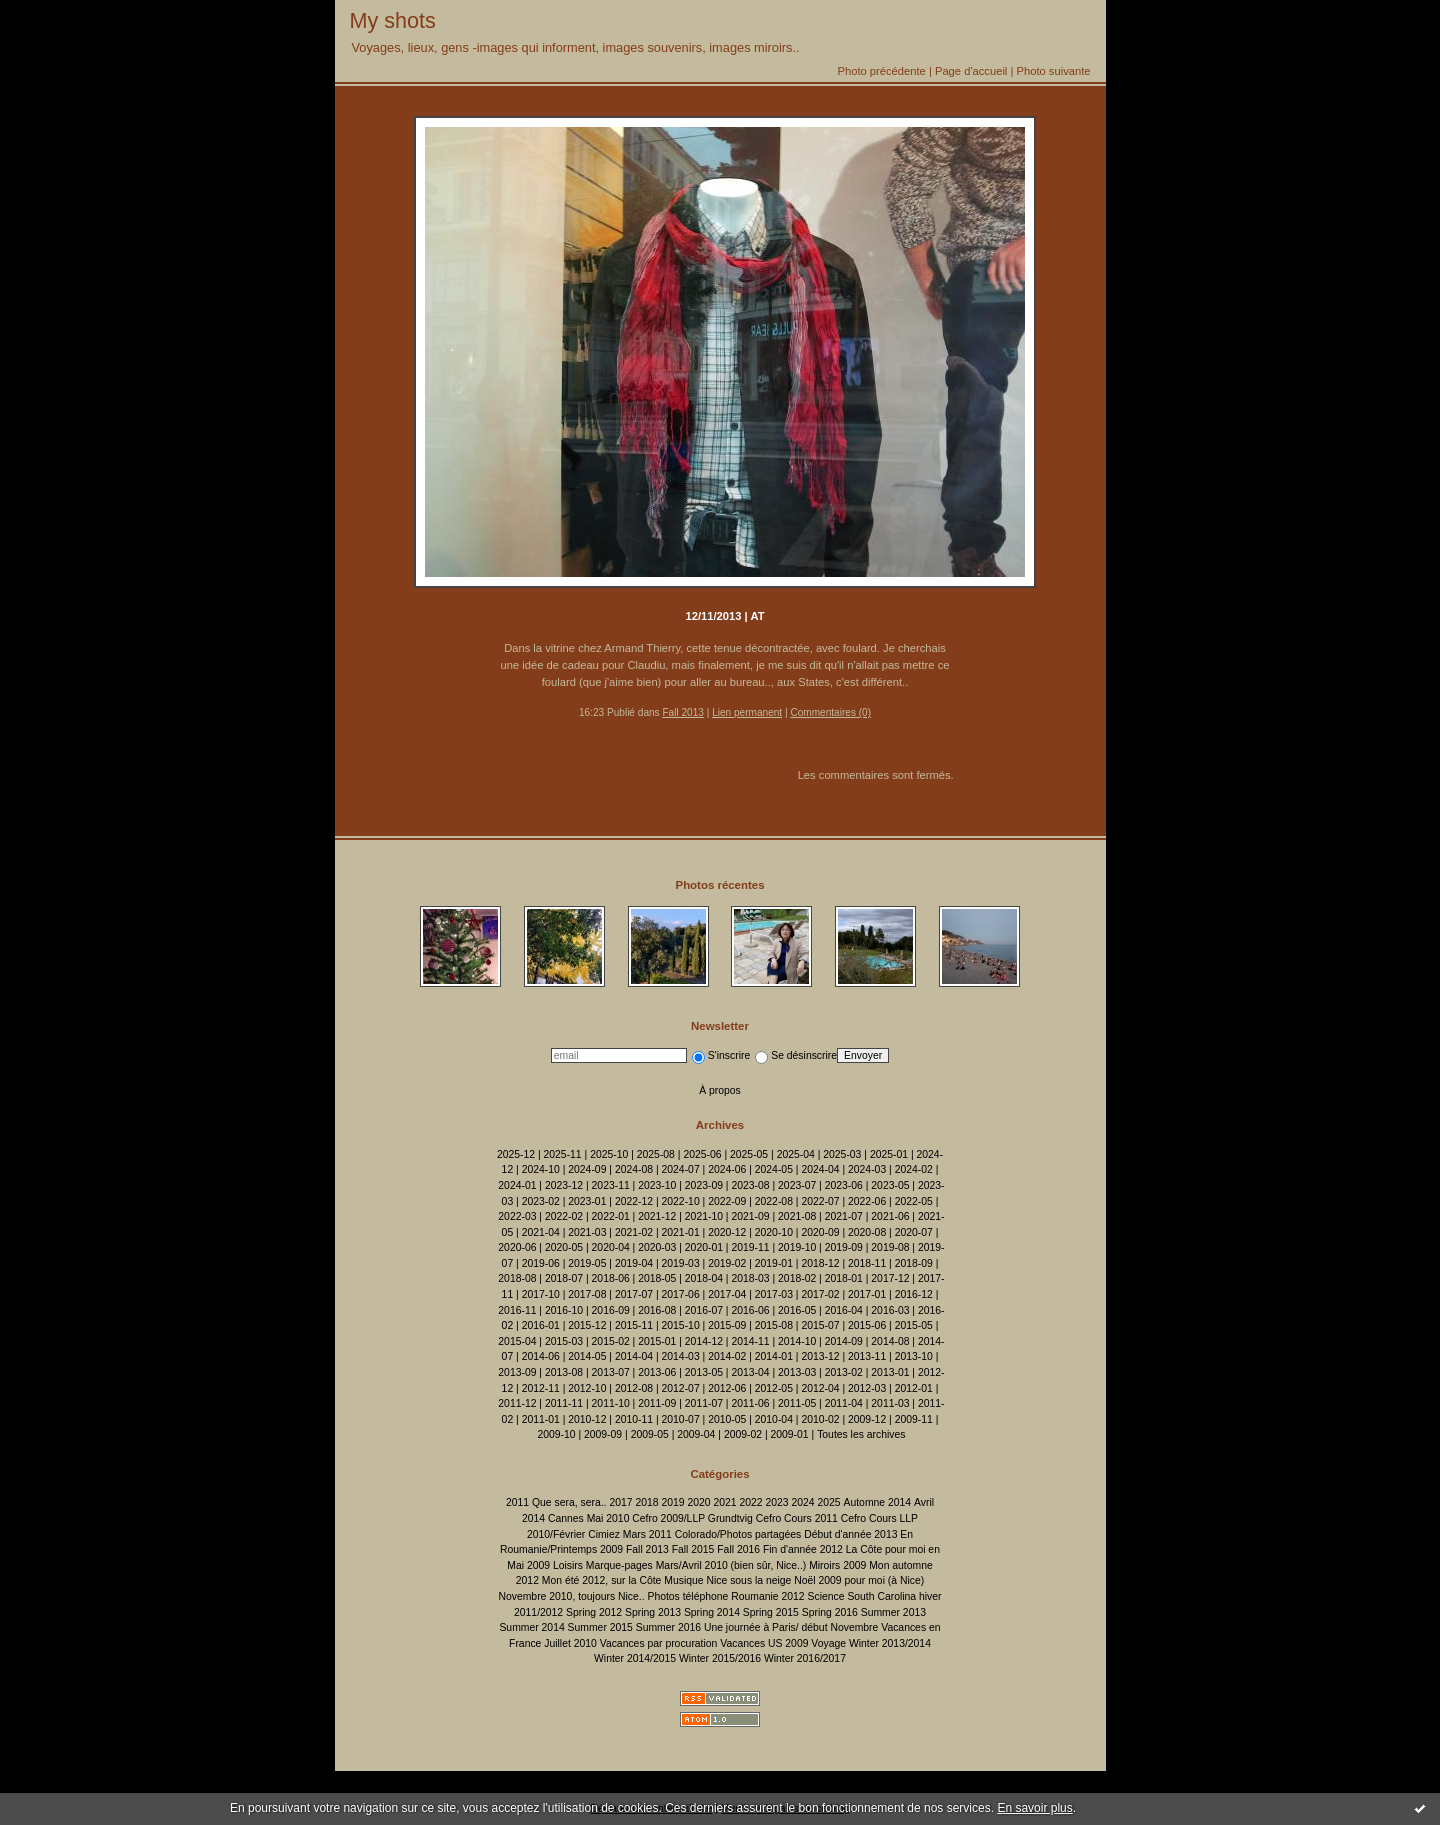 The image size is (1440, 1825). Describe the element at coordinates (867, 1232) in the screenshot. I see `2020-08` at that location.